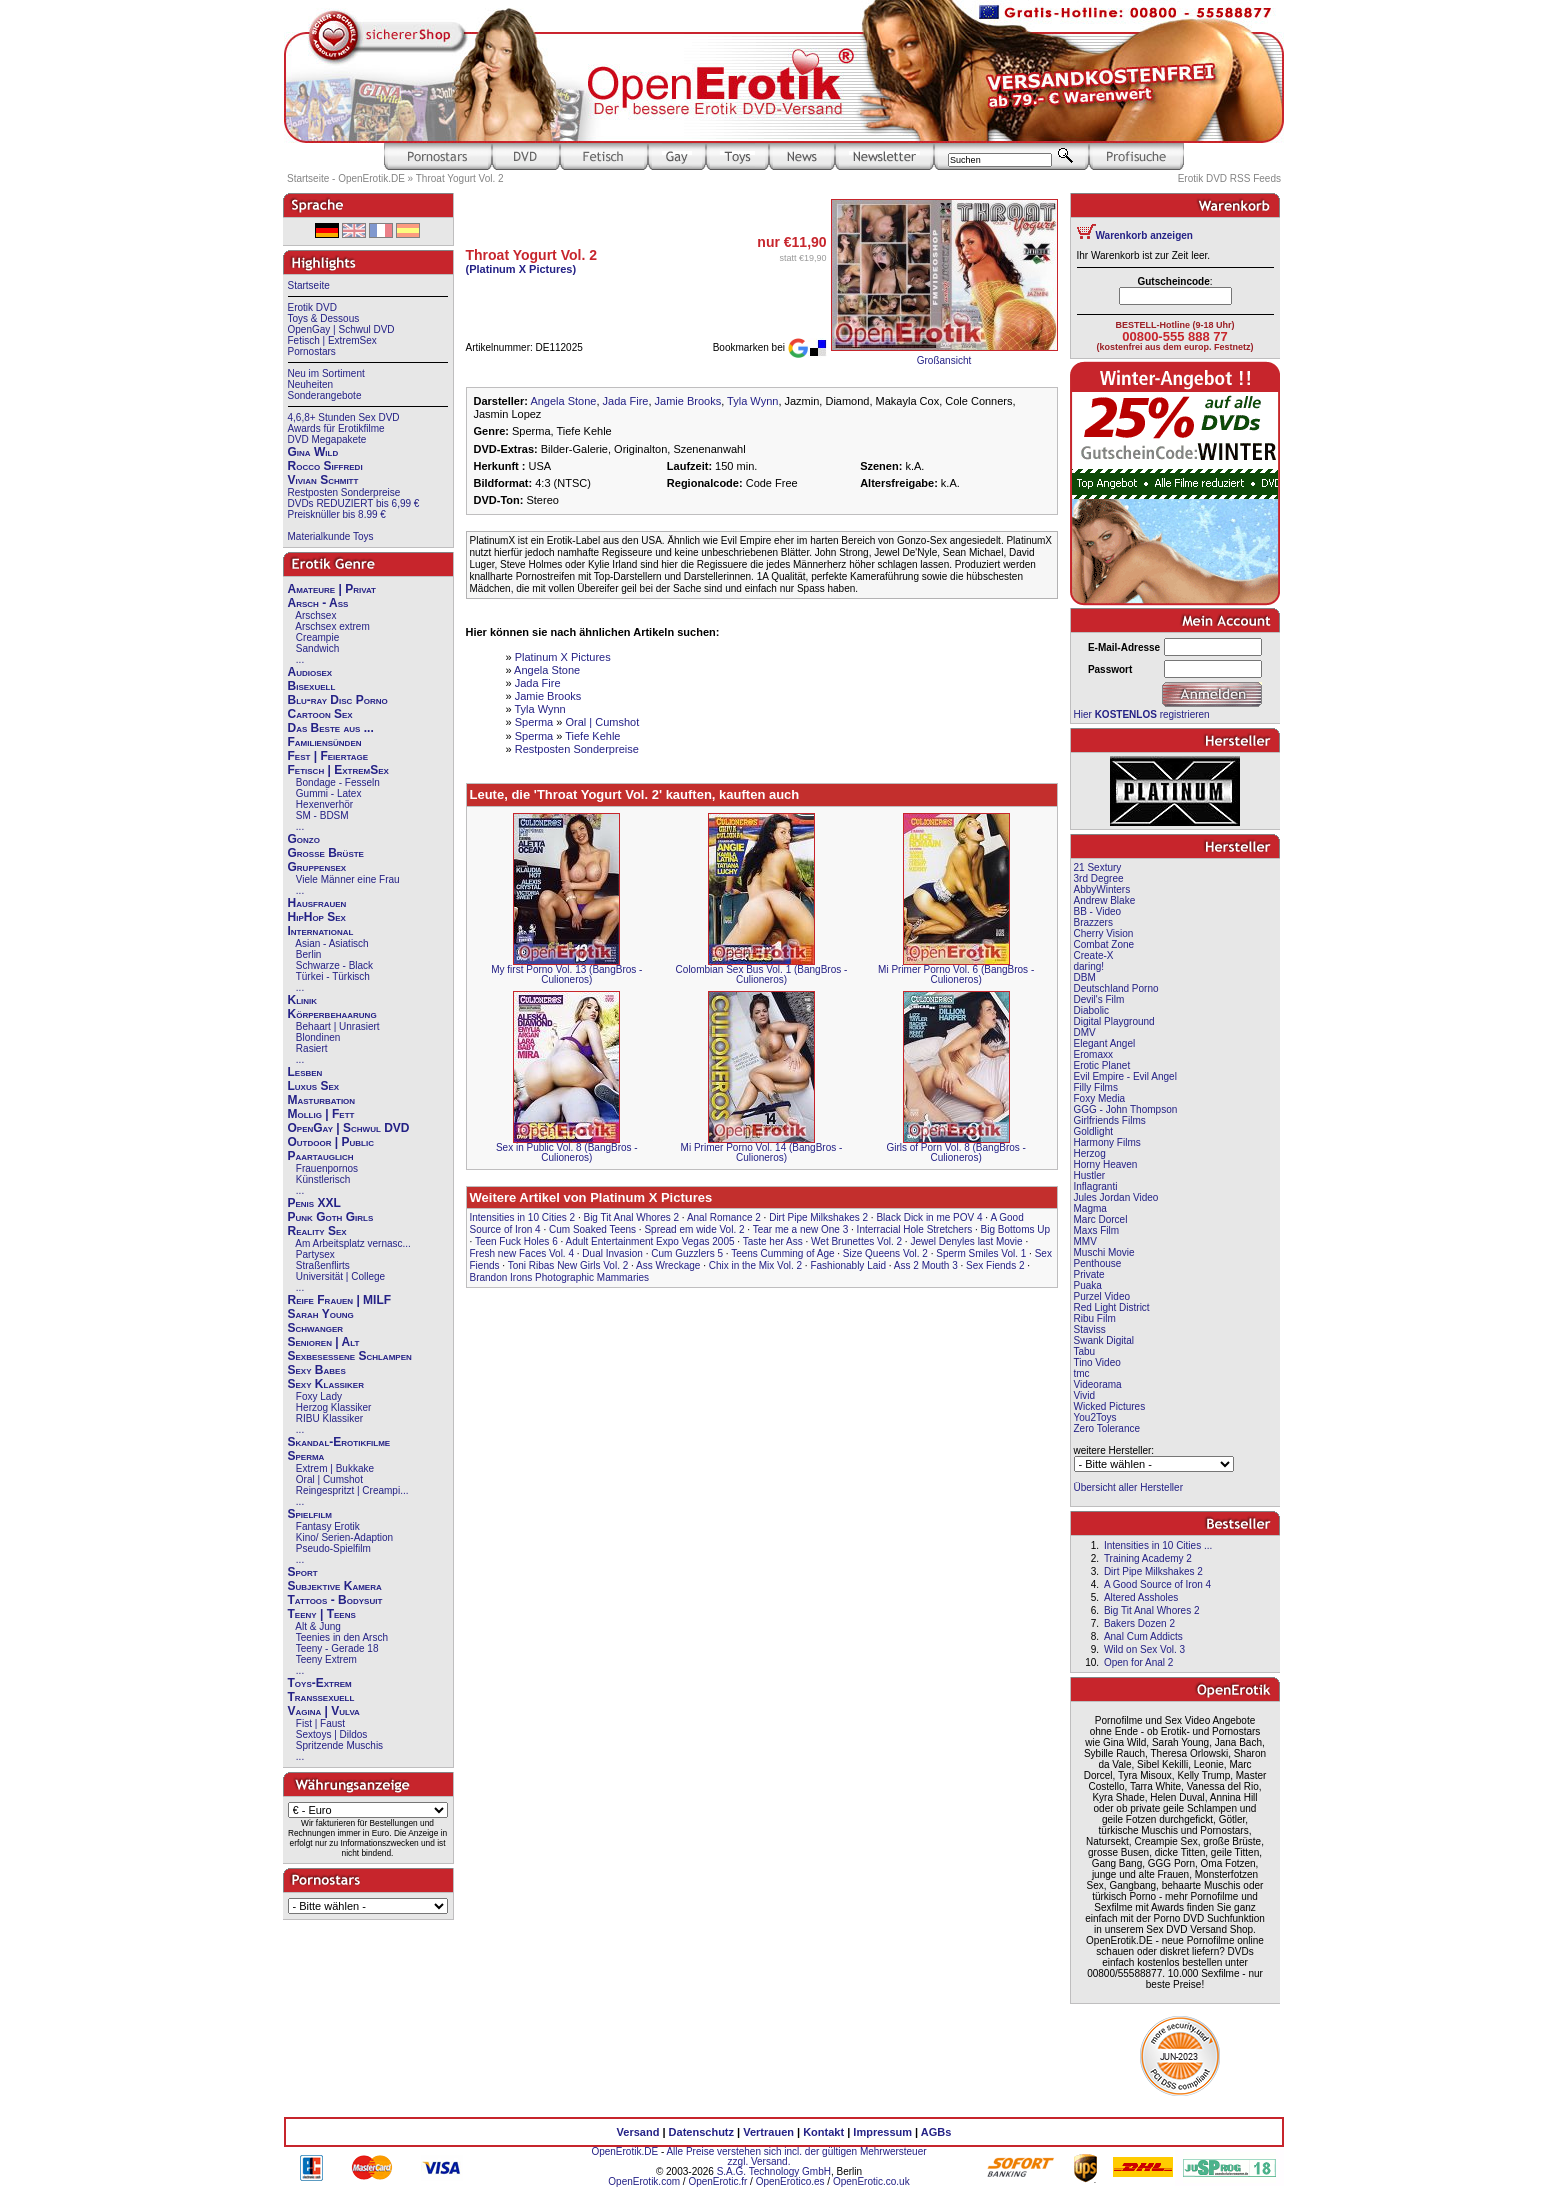  What do you see at coordinates (316, 1328) in the screenshot?
I see `Schwanger` at bounding box center [316, 1328].